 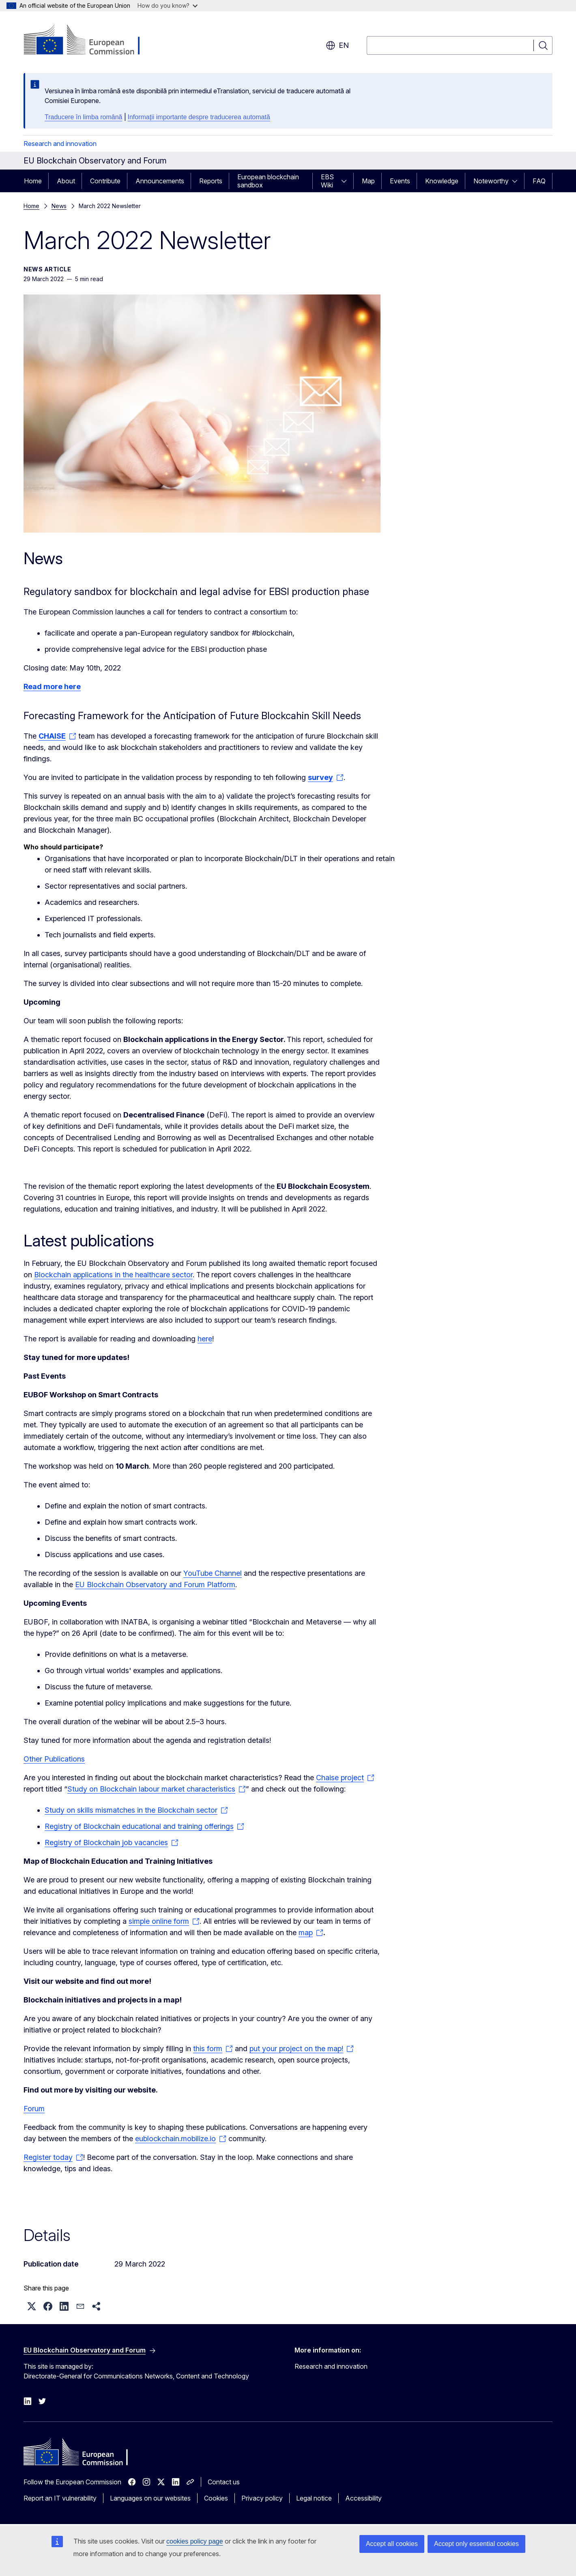 I want to click on Privacy policy, so click(x=262, y=2498).